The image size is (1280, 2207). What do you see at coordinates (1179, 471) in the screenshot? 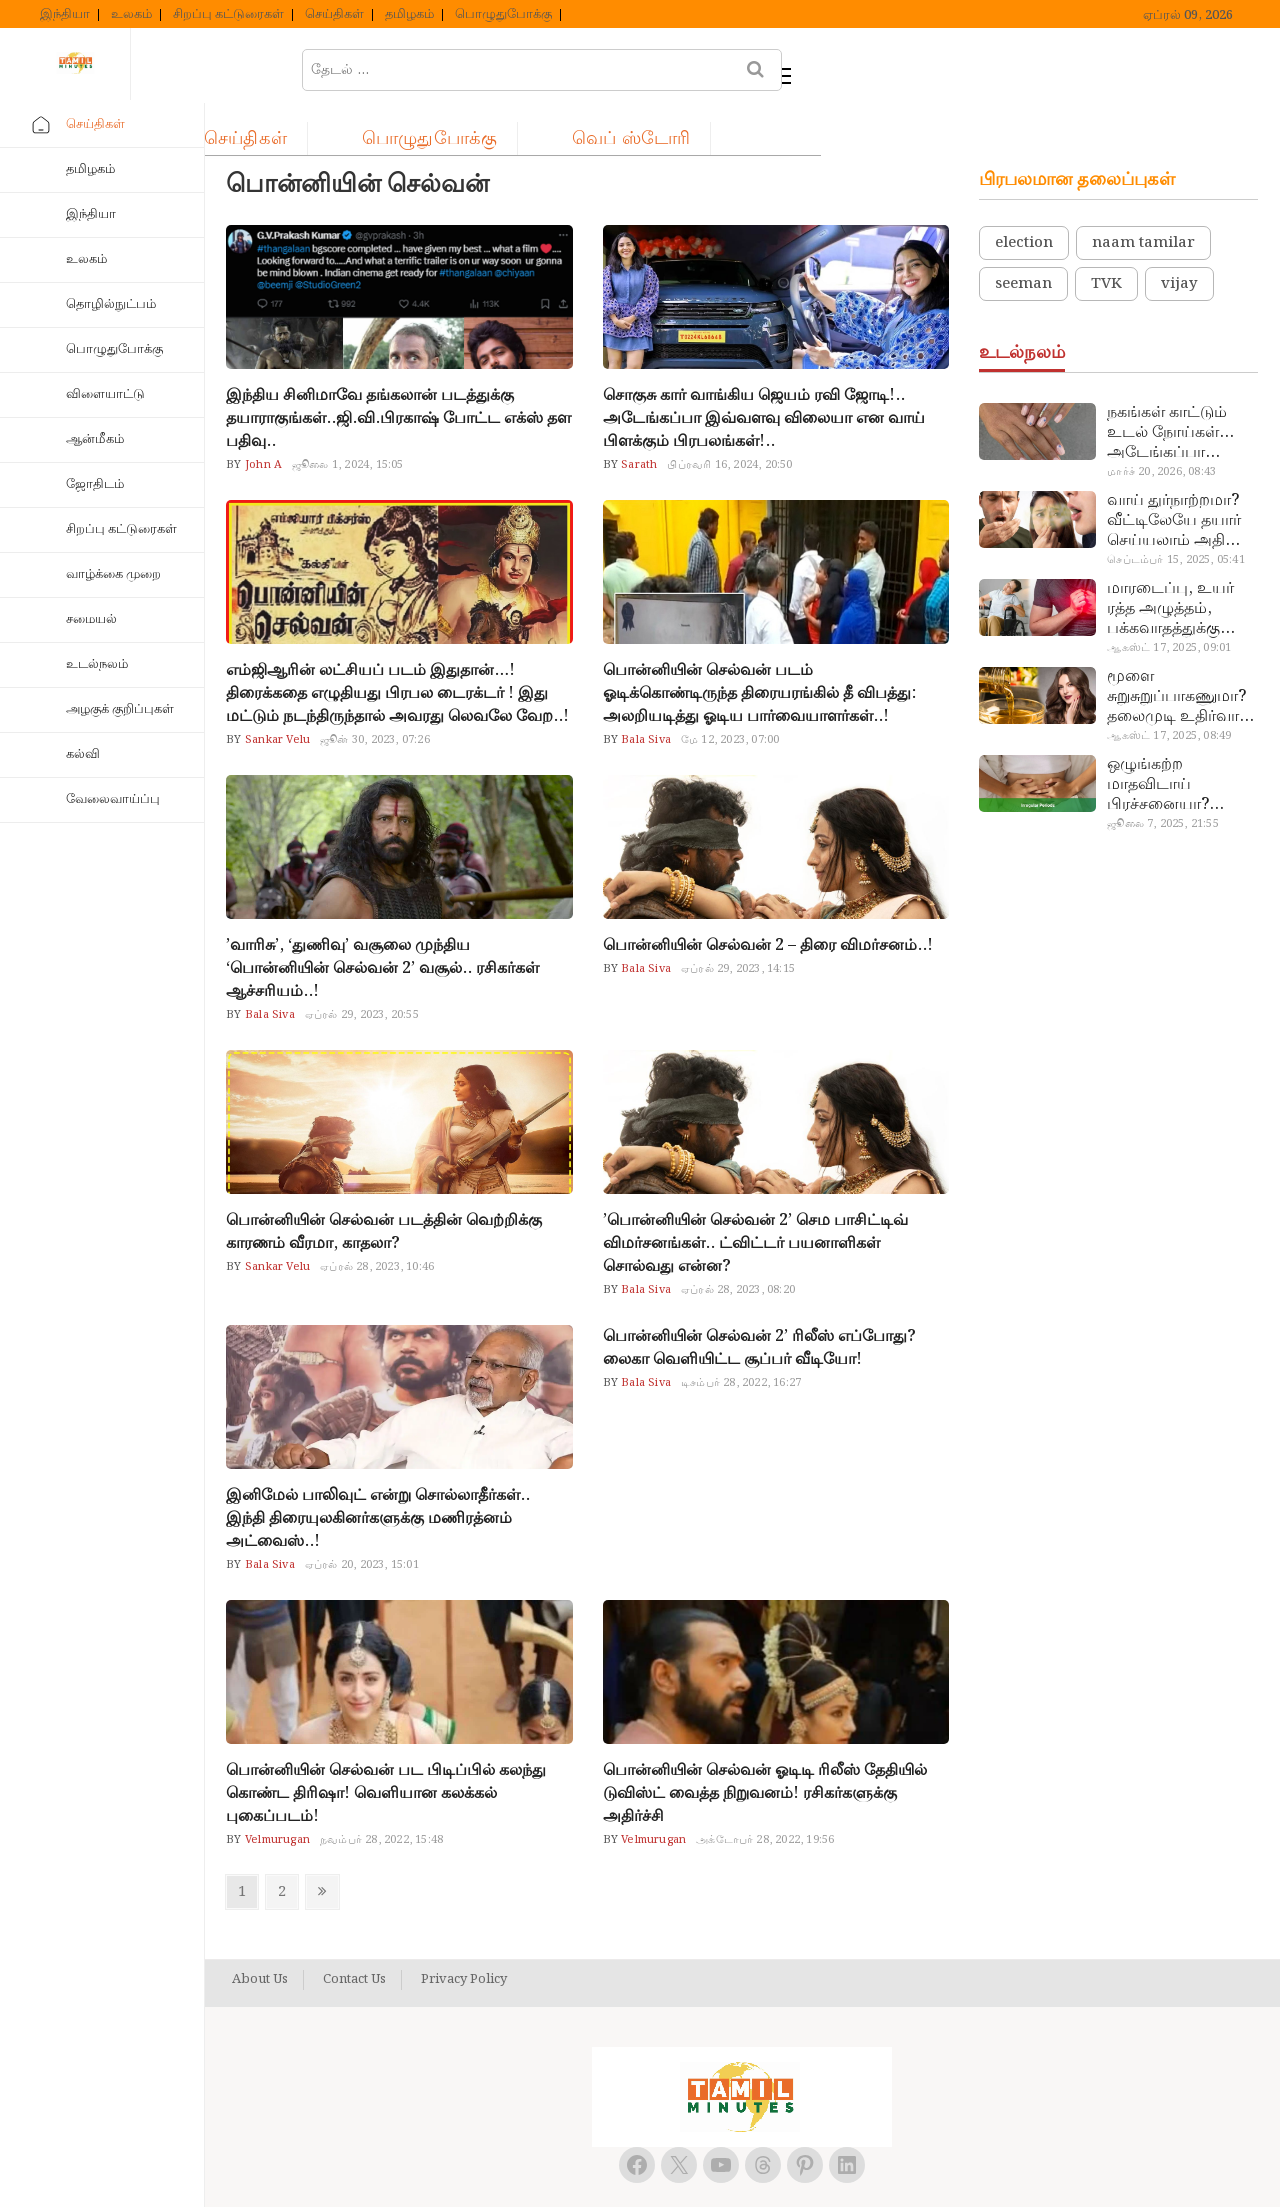
I see `வாய் துர்நாற்றமா? வீட்டிலேயே தயார் செய்யலாம் அதி அற்புத பல்பொடி…!` at bounding box center [1179, 471].